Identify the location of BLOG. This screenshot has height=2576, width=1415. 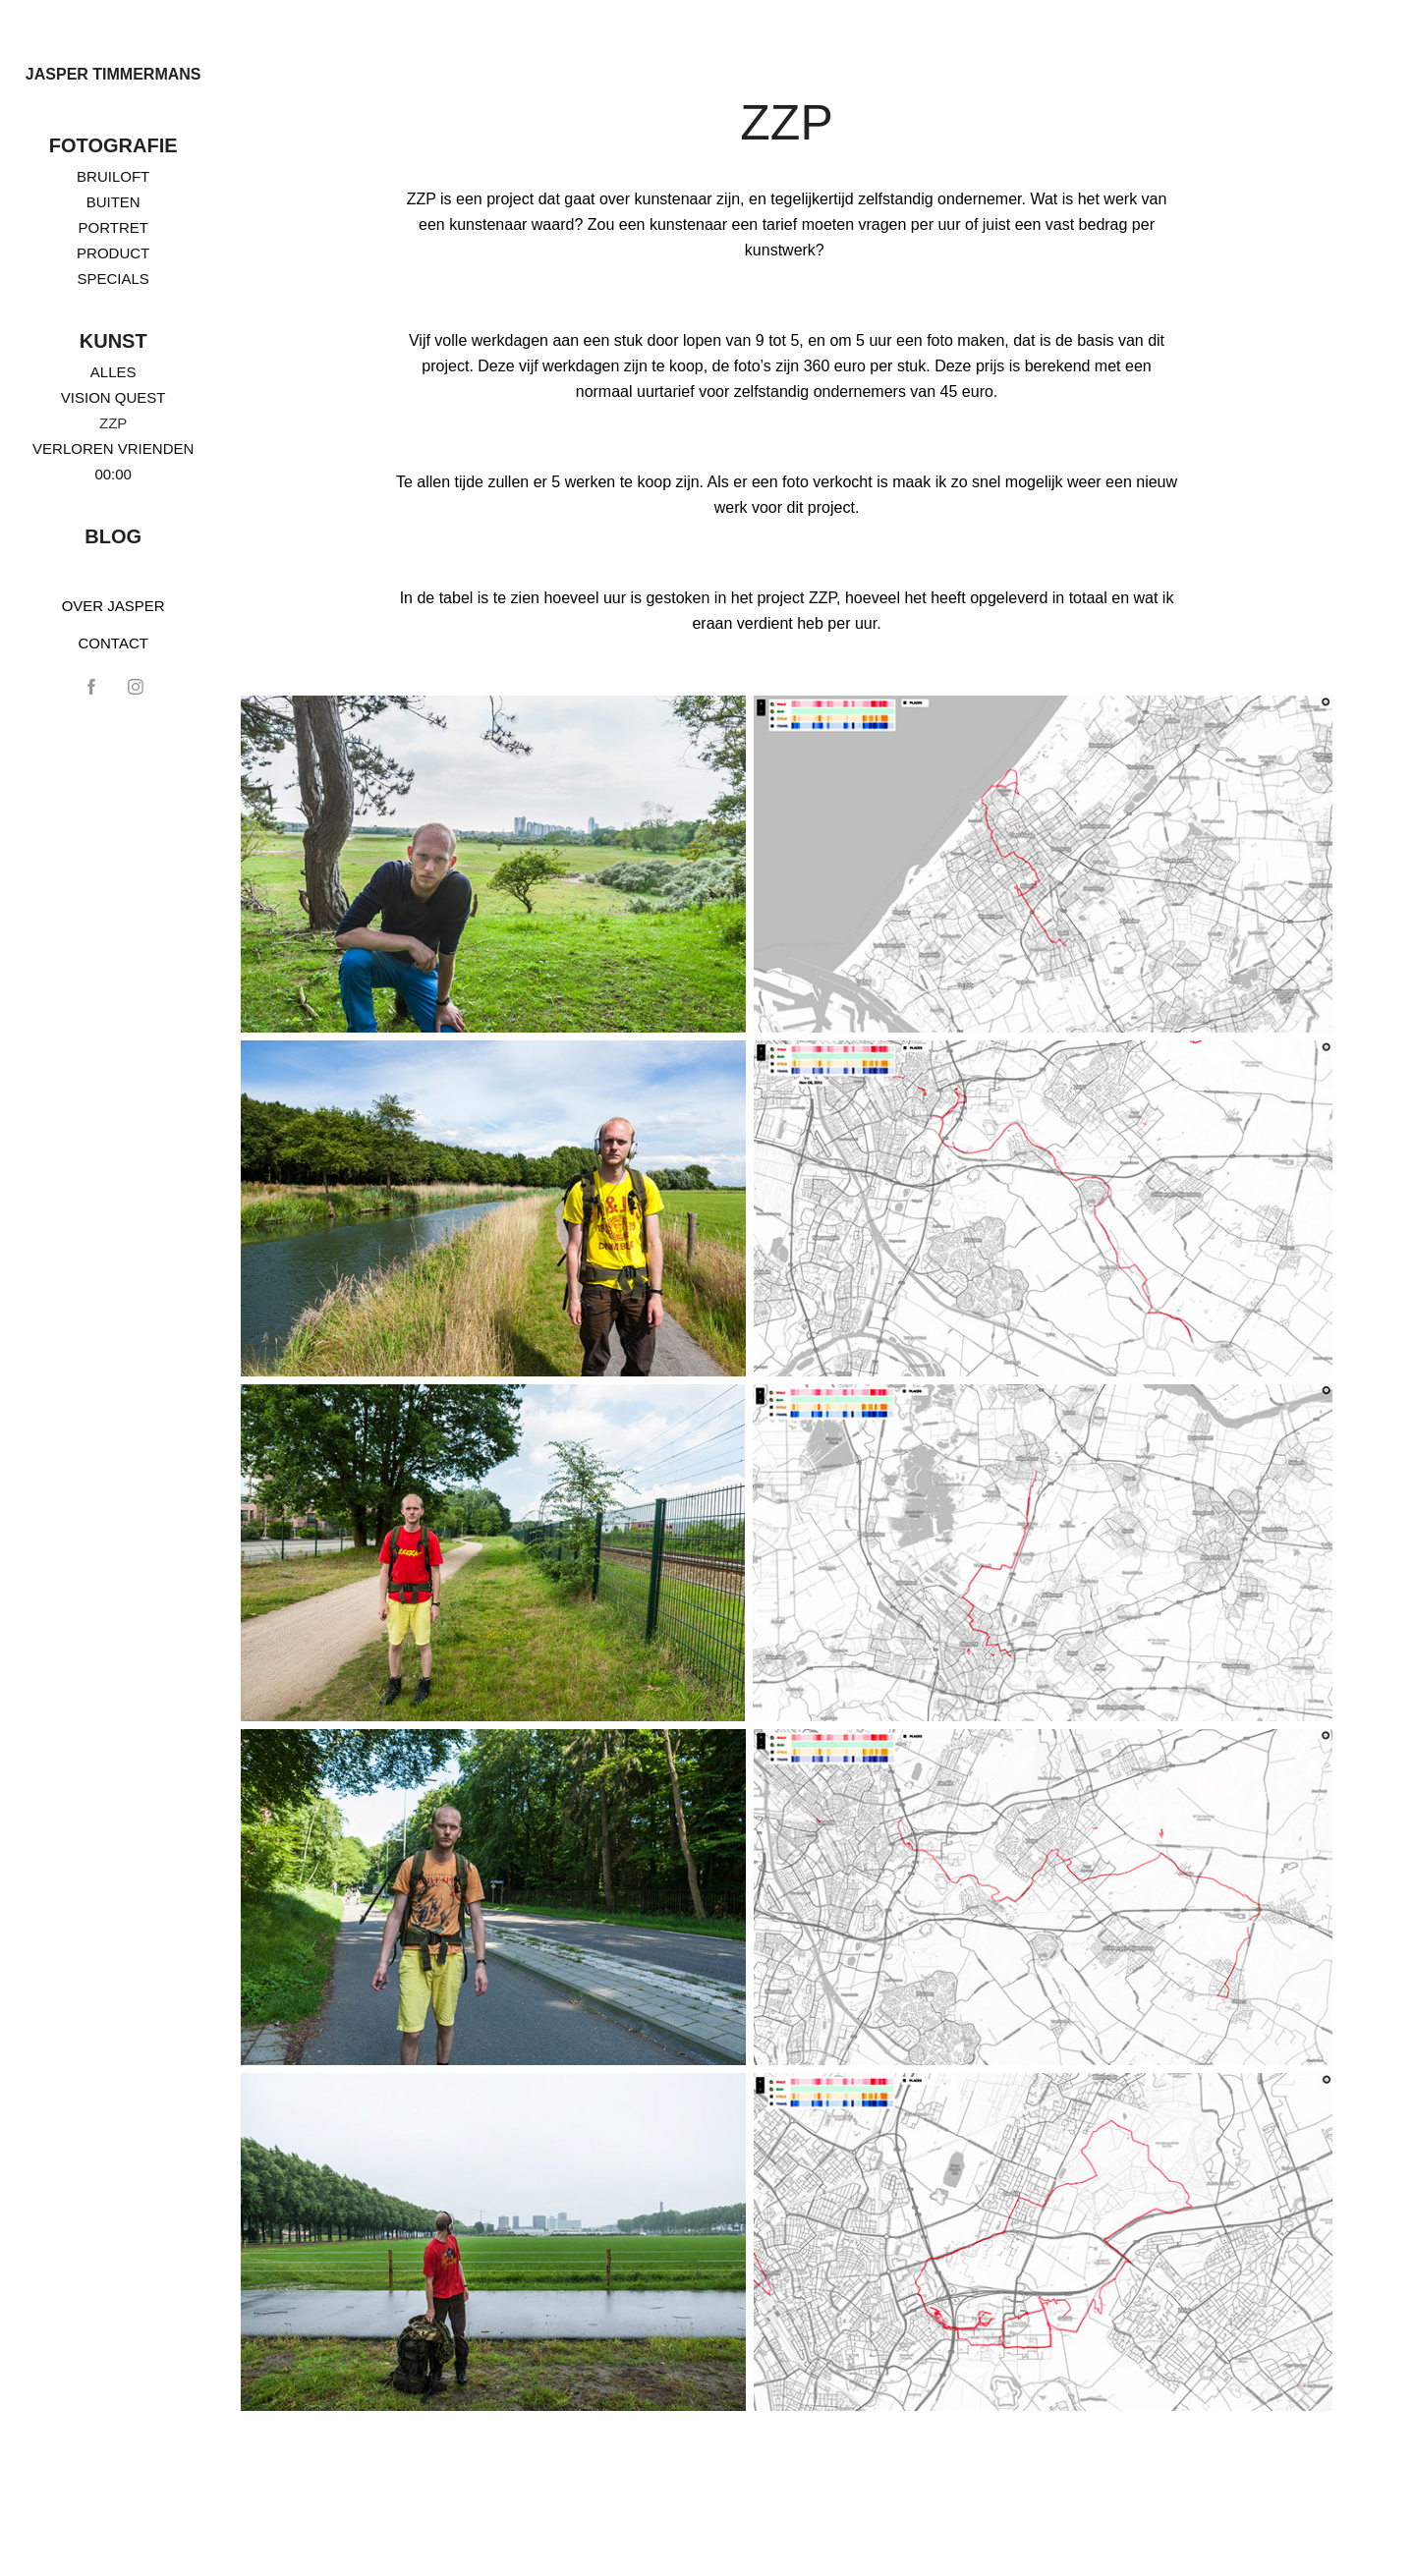
(113, 536).